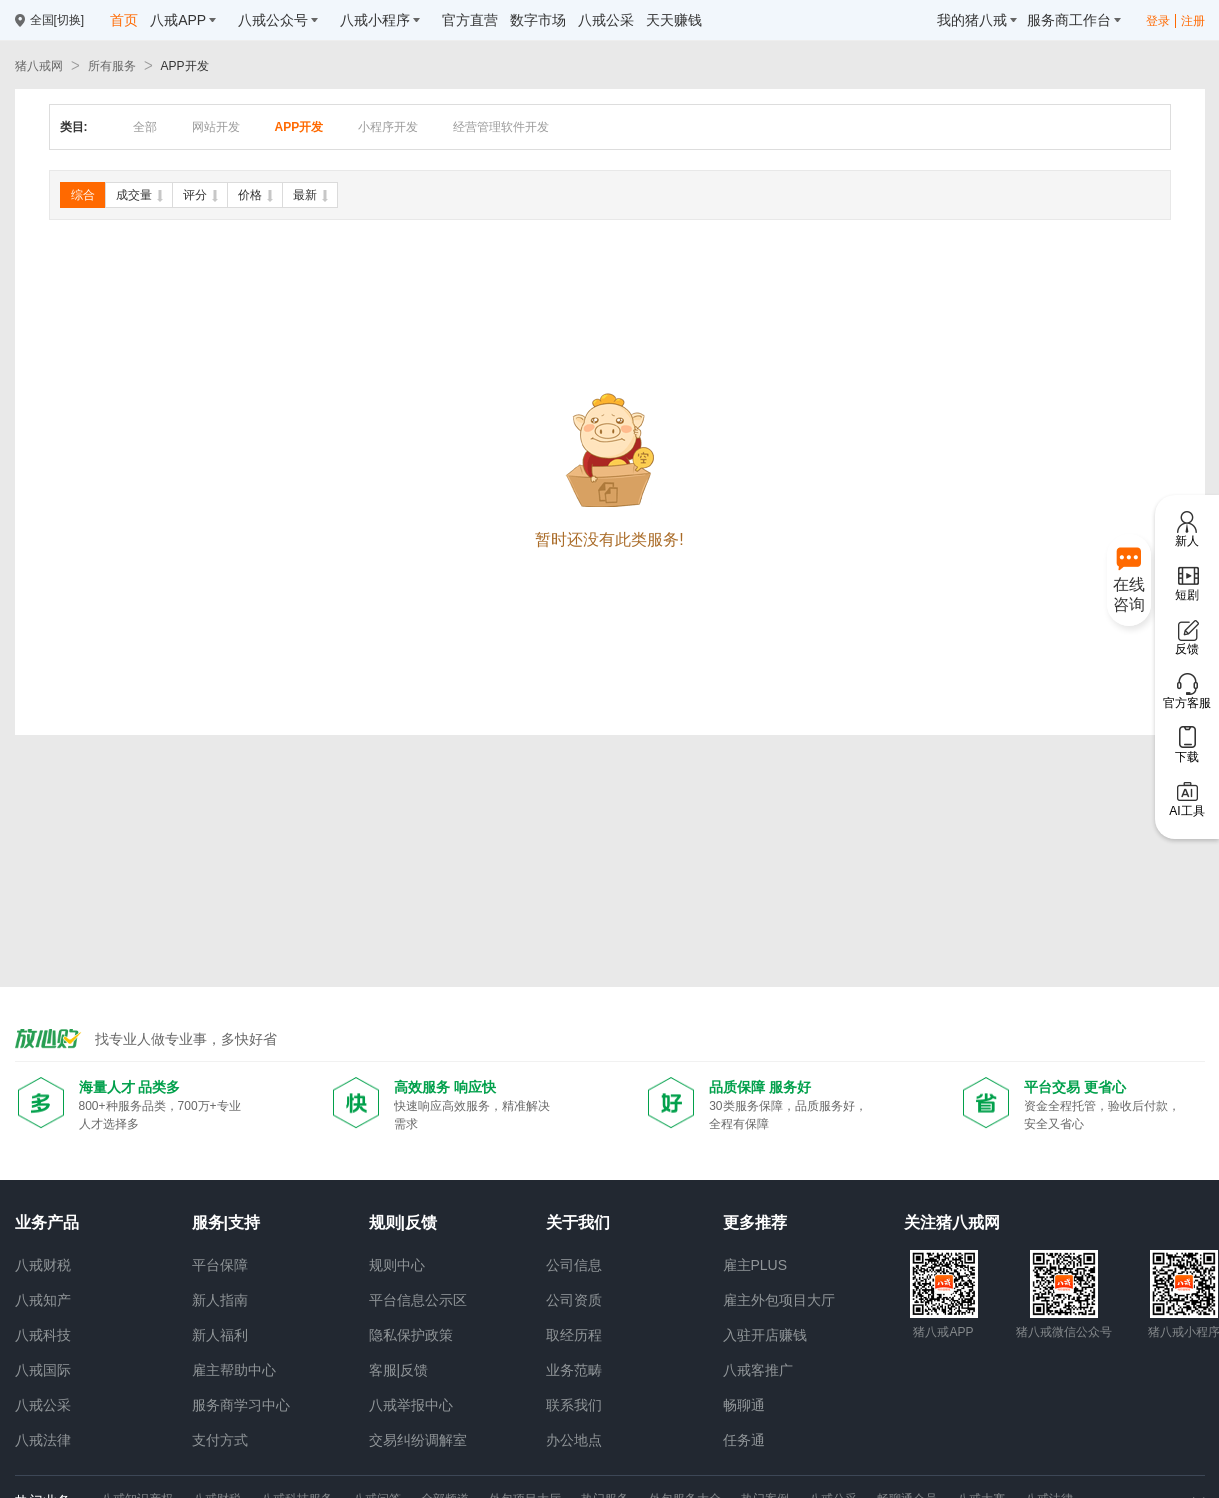 This screenshot has width=1219, height=1498. Describe the element at coordinates (744, 1440) in the screenshot. I see `任务通` at that location.